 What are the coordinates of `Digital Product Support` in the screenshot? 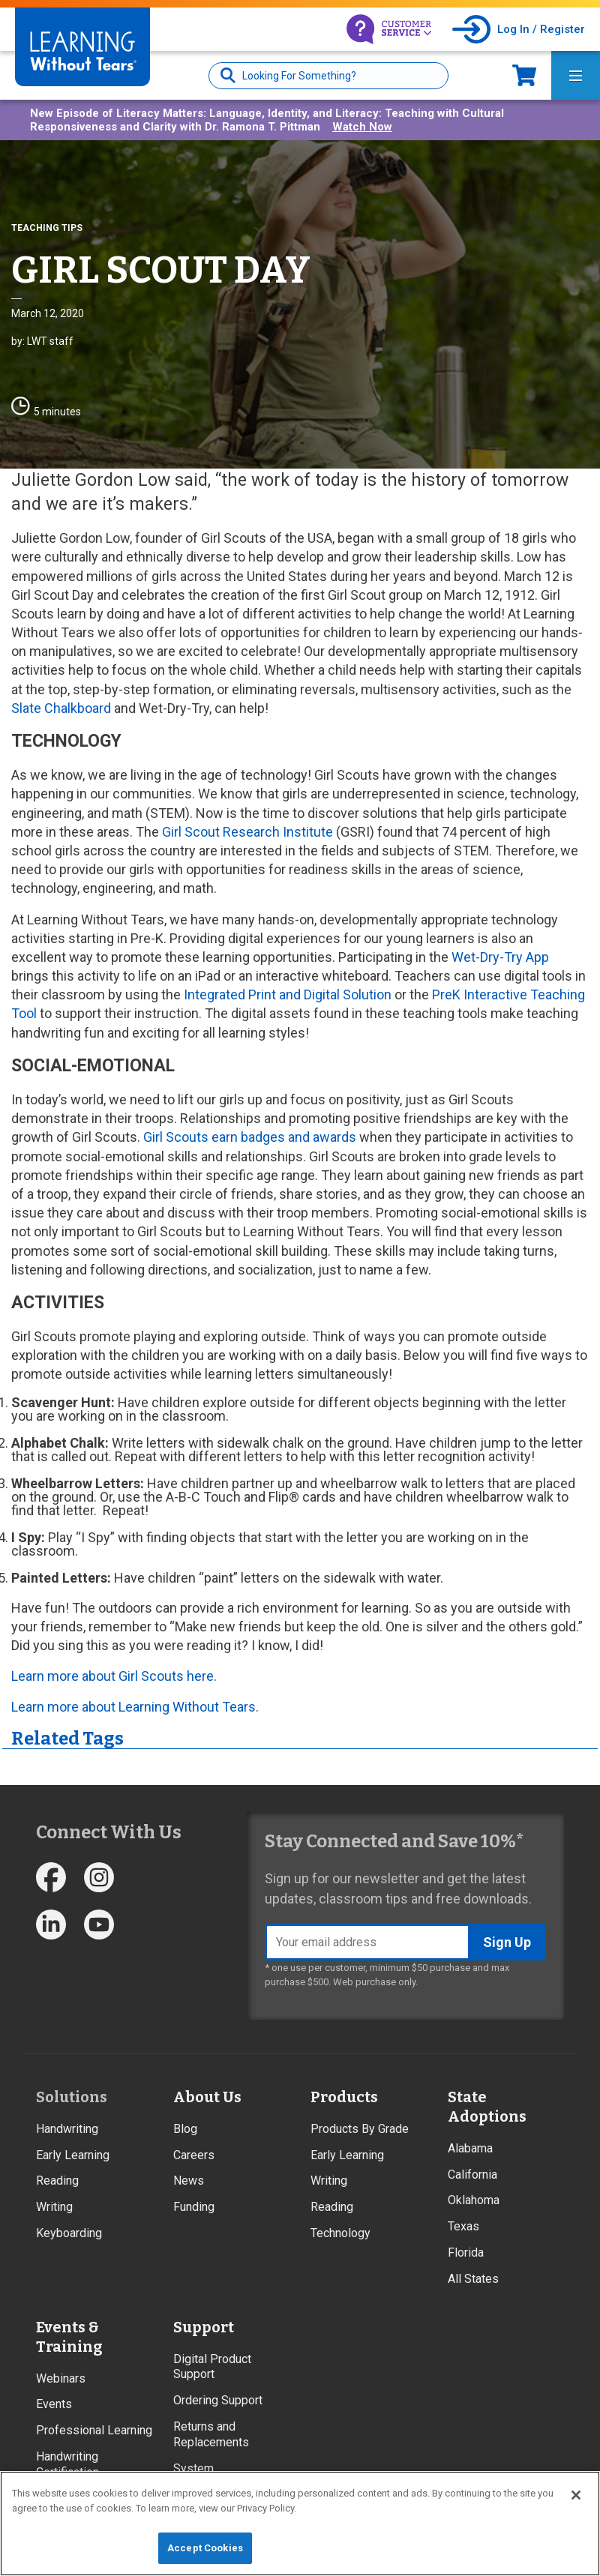 It's located at (212, 2367).